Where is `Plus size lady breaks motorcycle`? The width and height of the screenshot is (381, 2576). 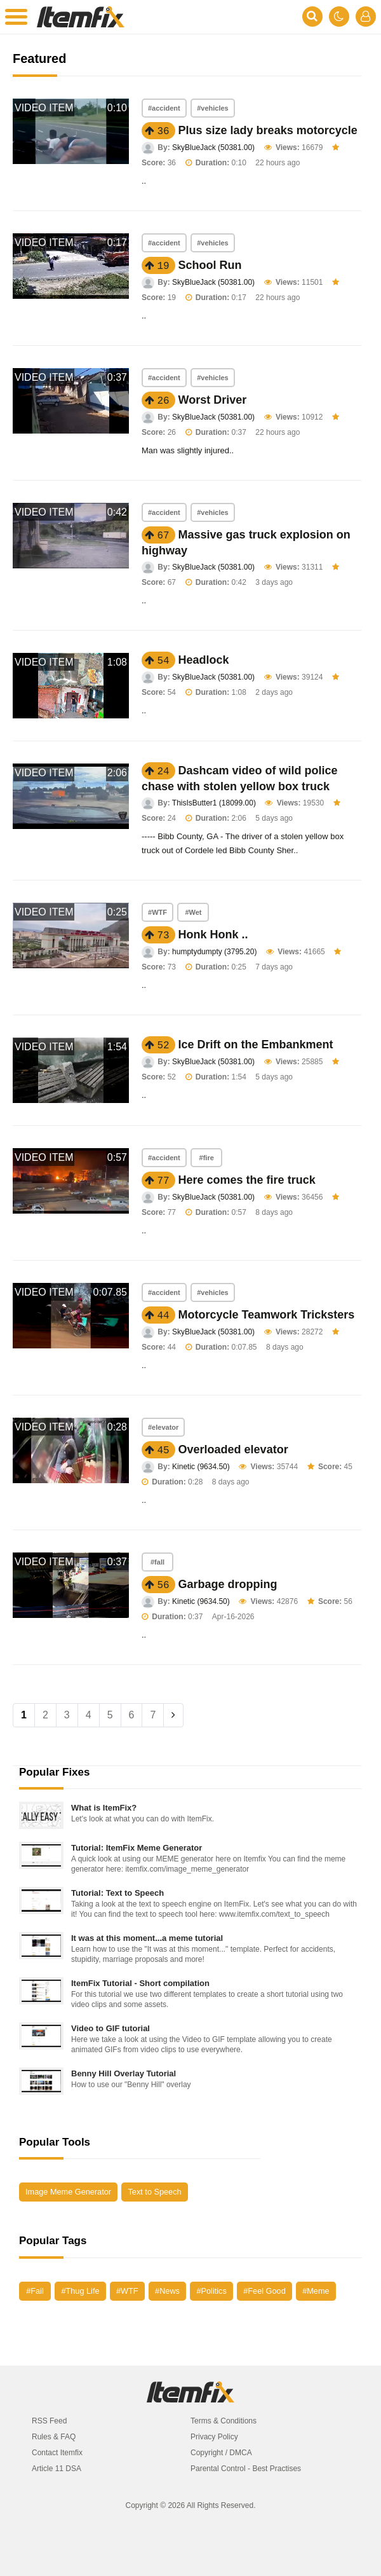 Plus size lady breaks motorcycle is located at coordinates (268, 130).